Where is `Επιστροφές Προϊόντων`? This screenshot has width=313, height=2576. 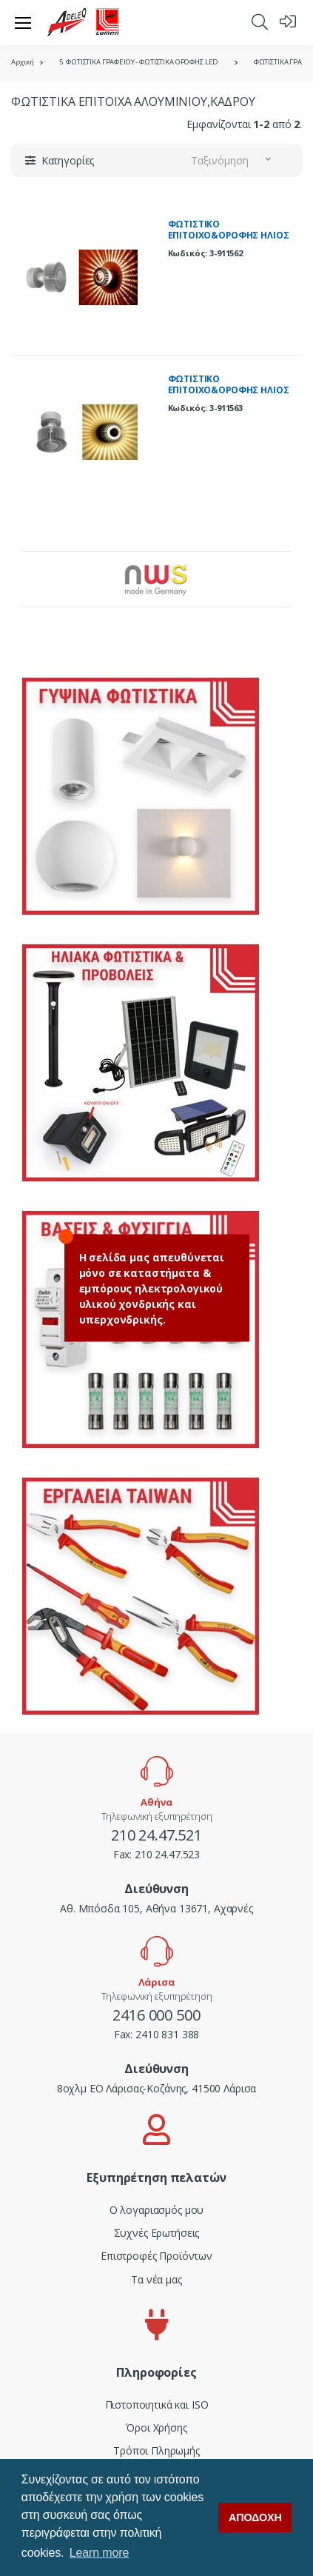
Επιστροφές Προϊόντων is located at coordinates (156, 2256).